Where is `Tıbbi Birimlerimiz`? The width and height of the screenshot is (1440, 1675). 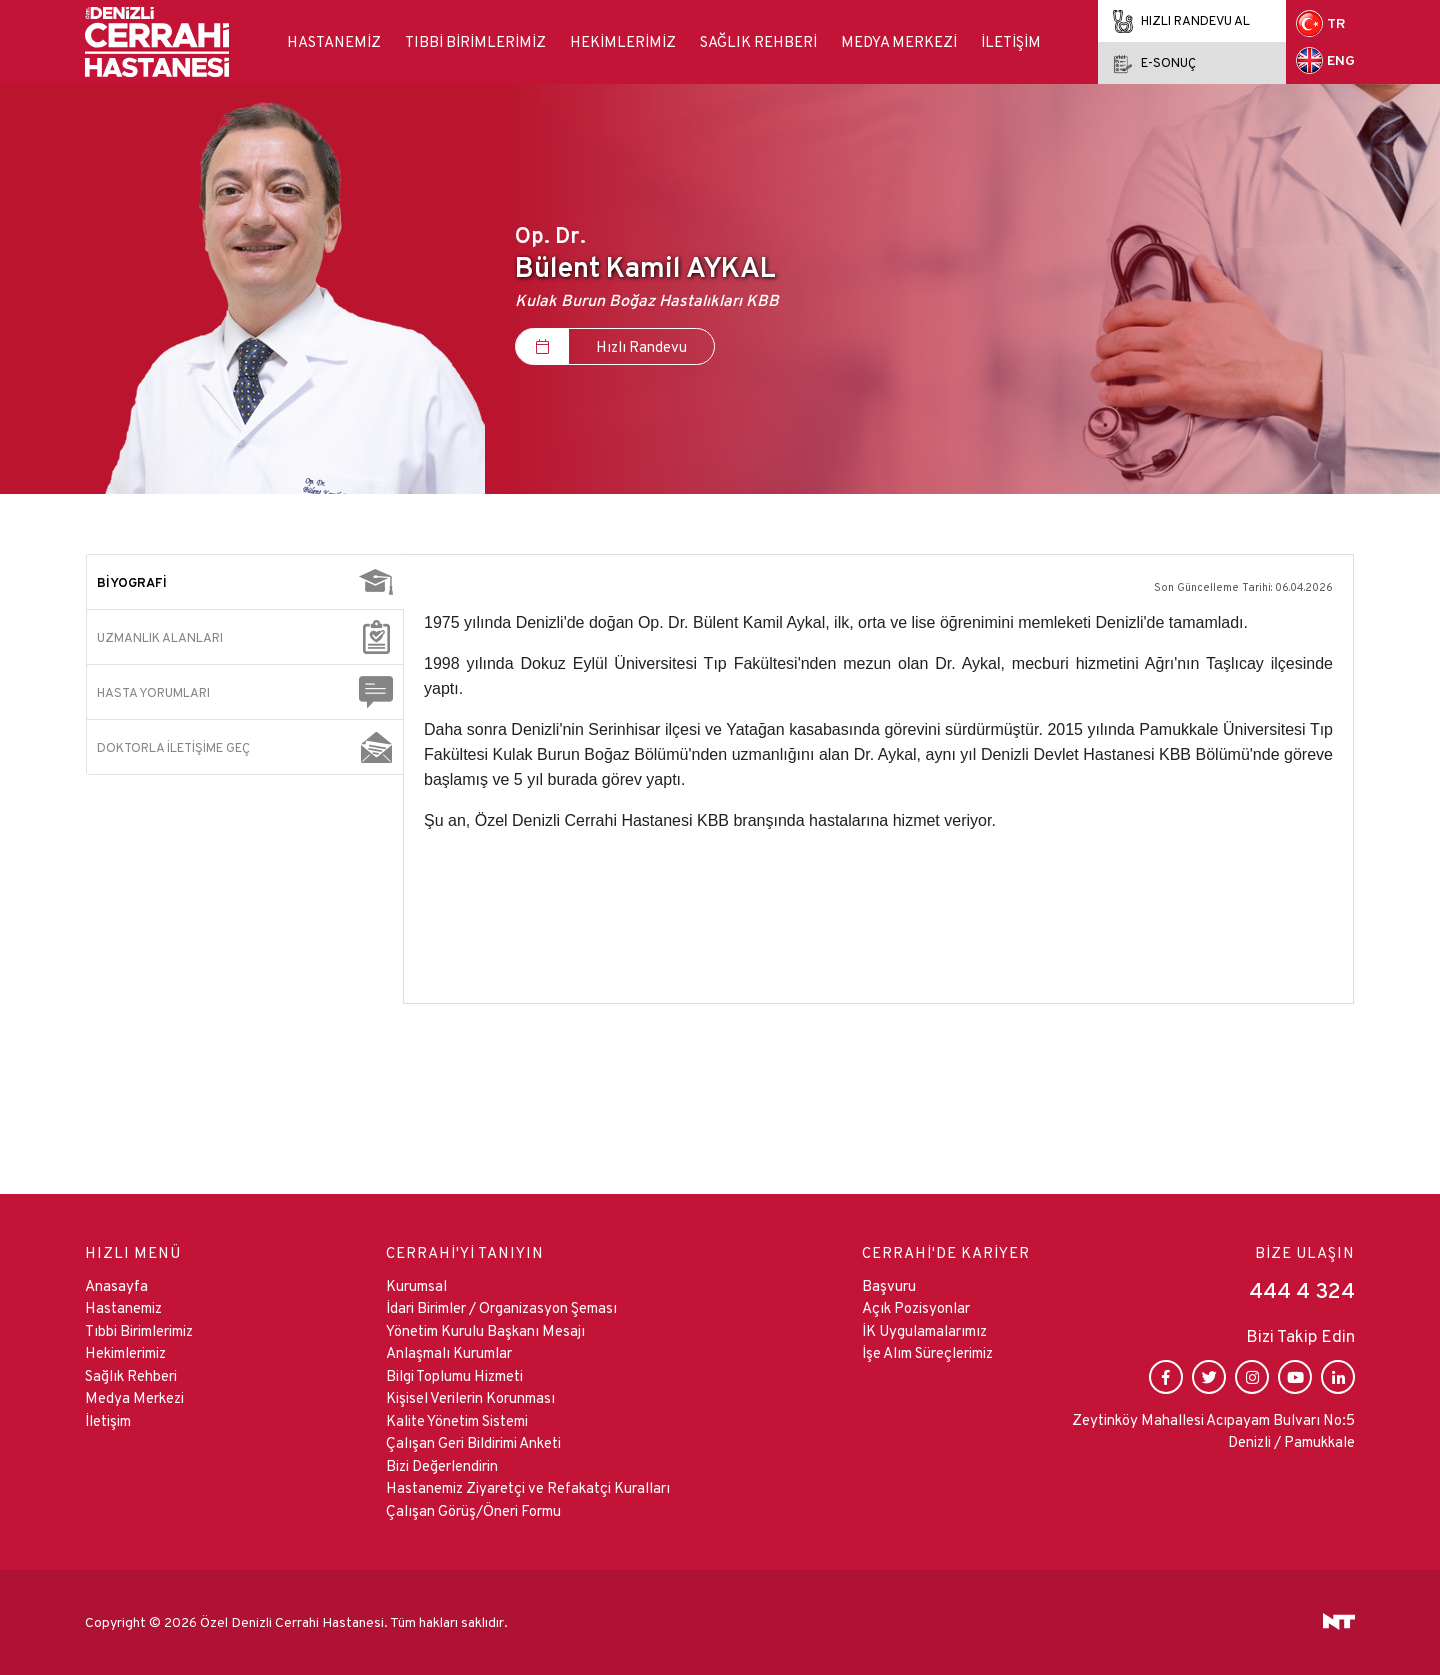
Tıbbi Birimlerimiz is located at coordinates (475, 41).